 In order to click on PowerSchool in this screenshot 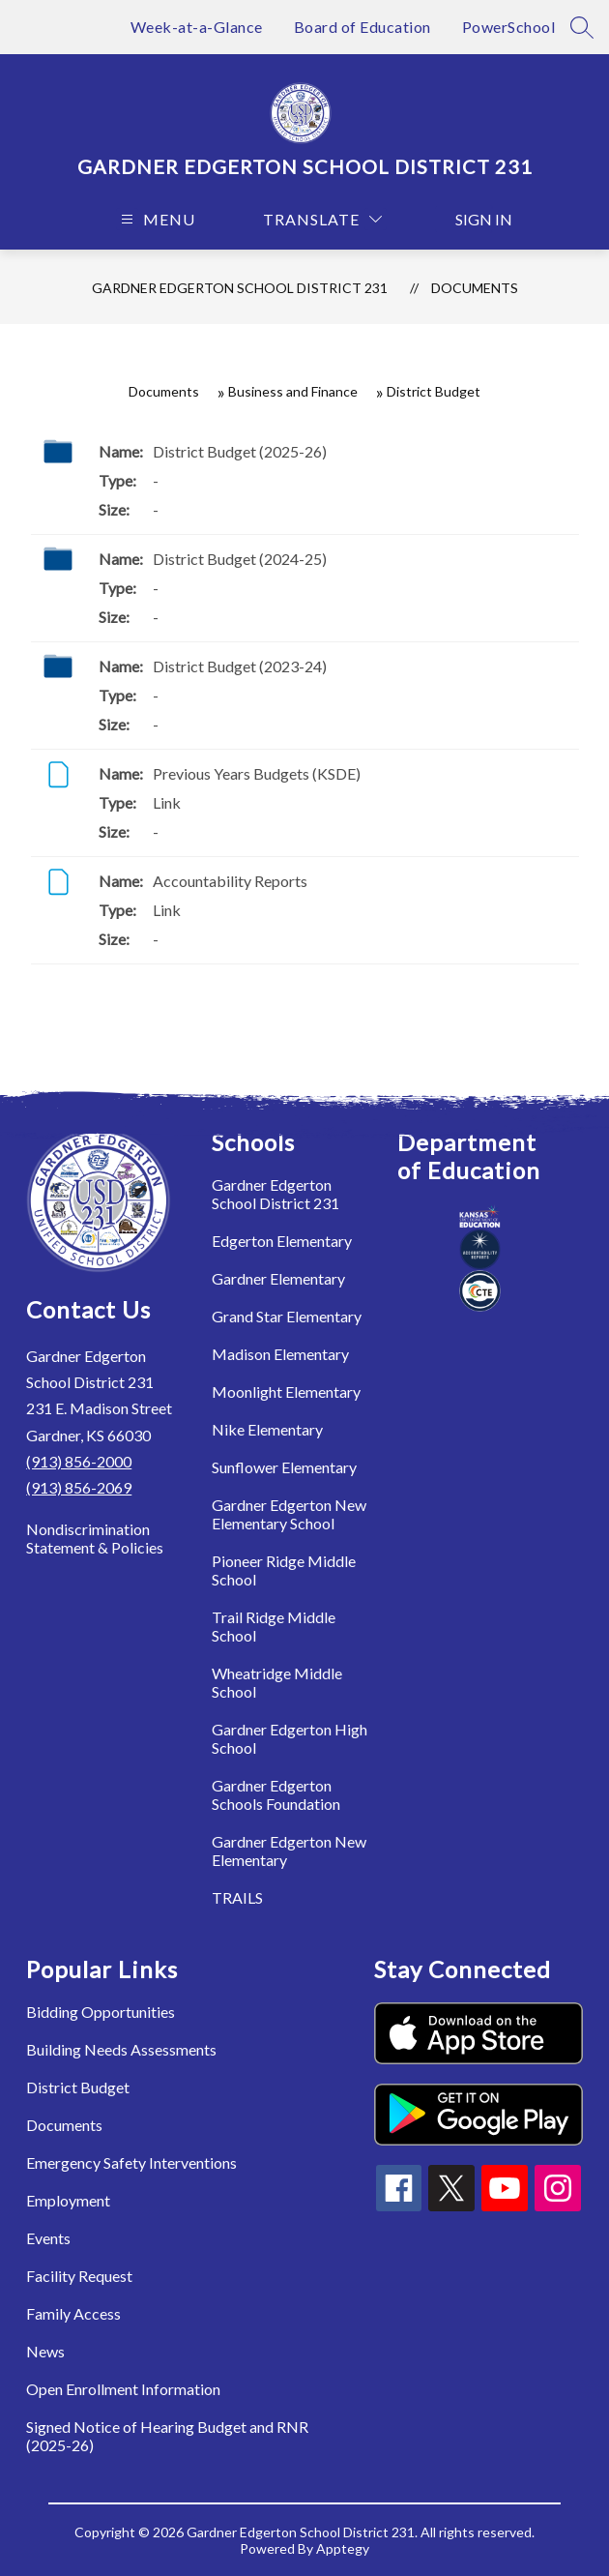, I will do `click(509, 26)`.